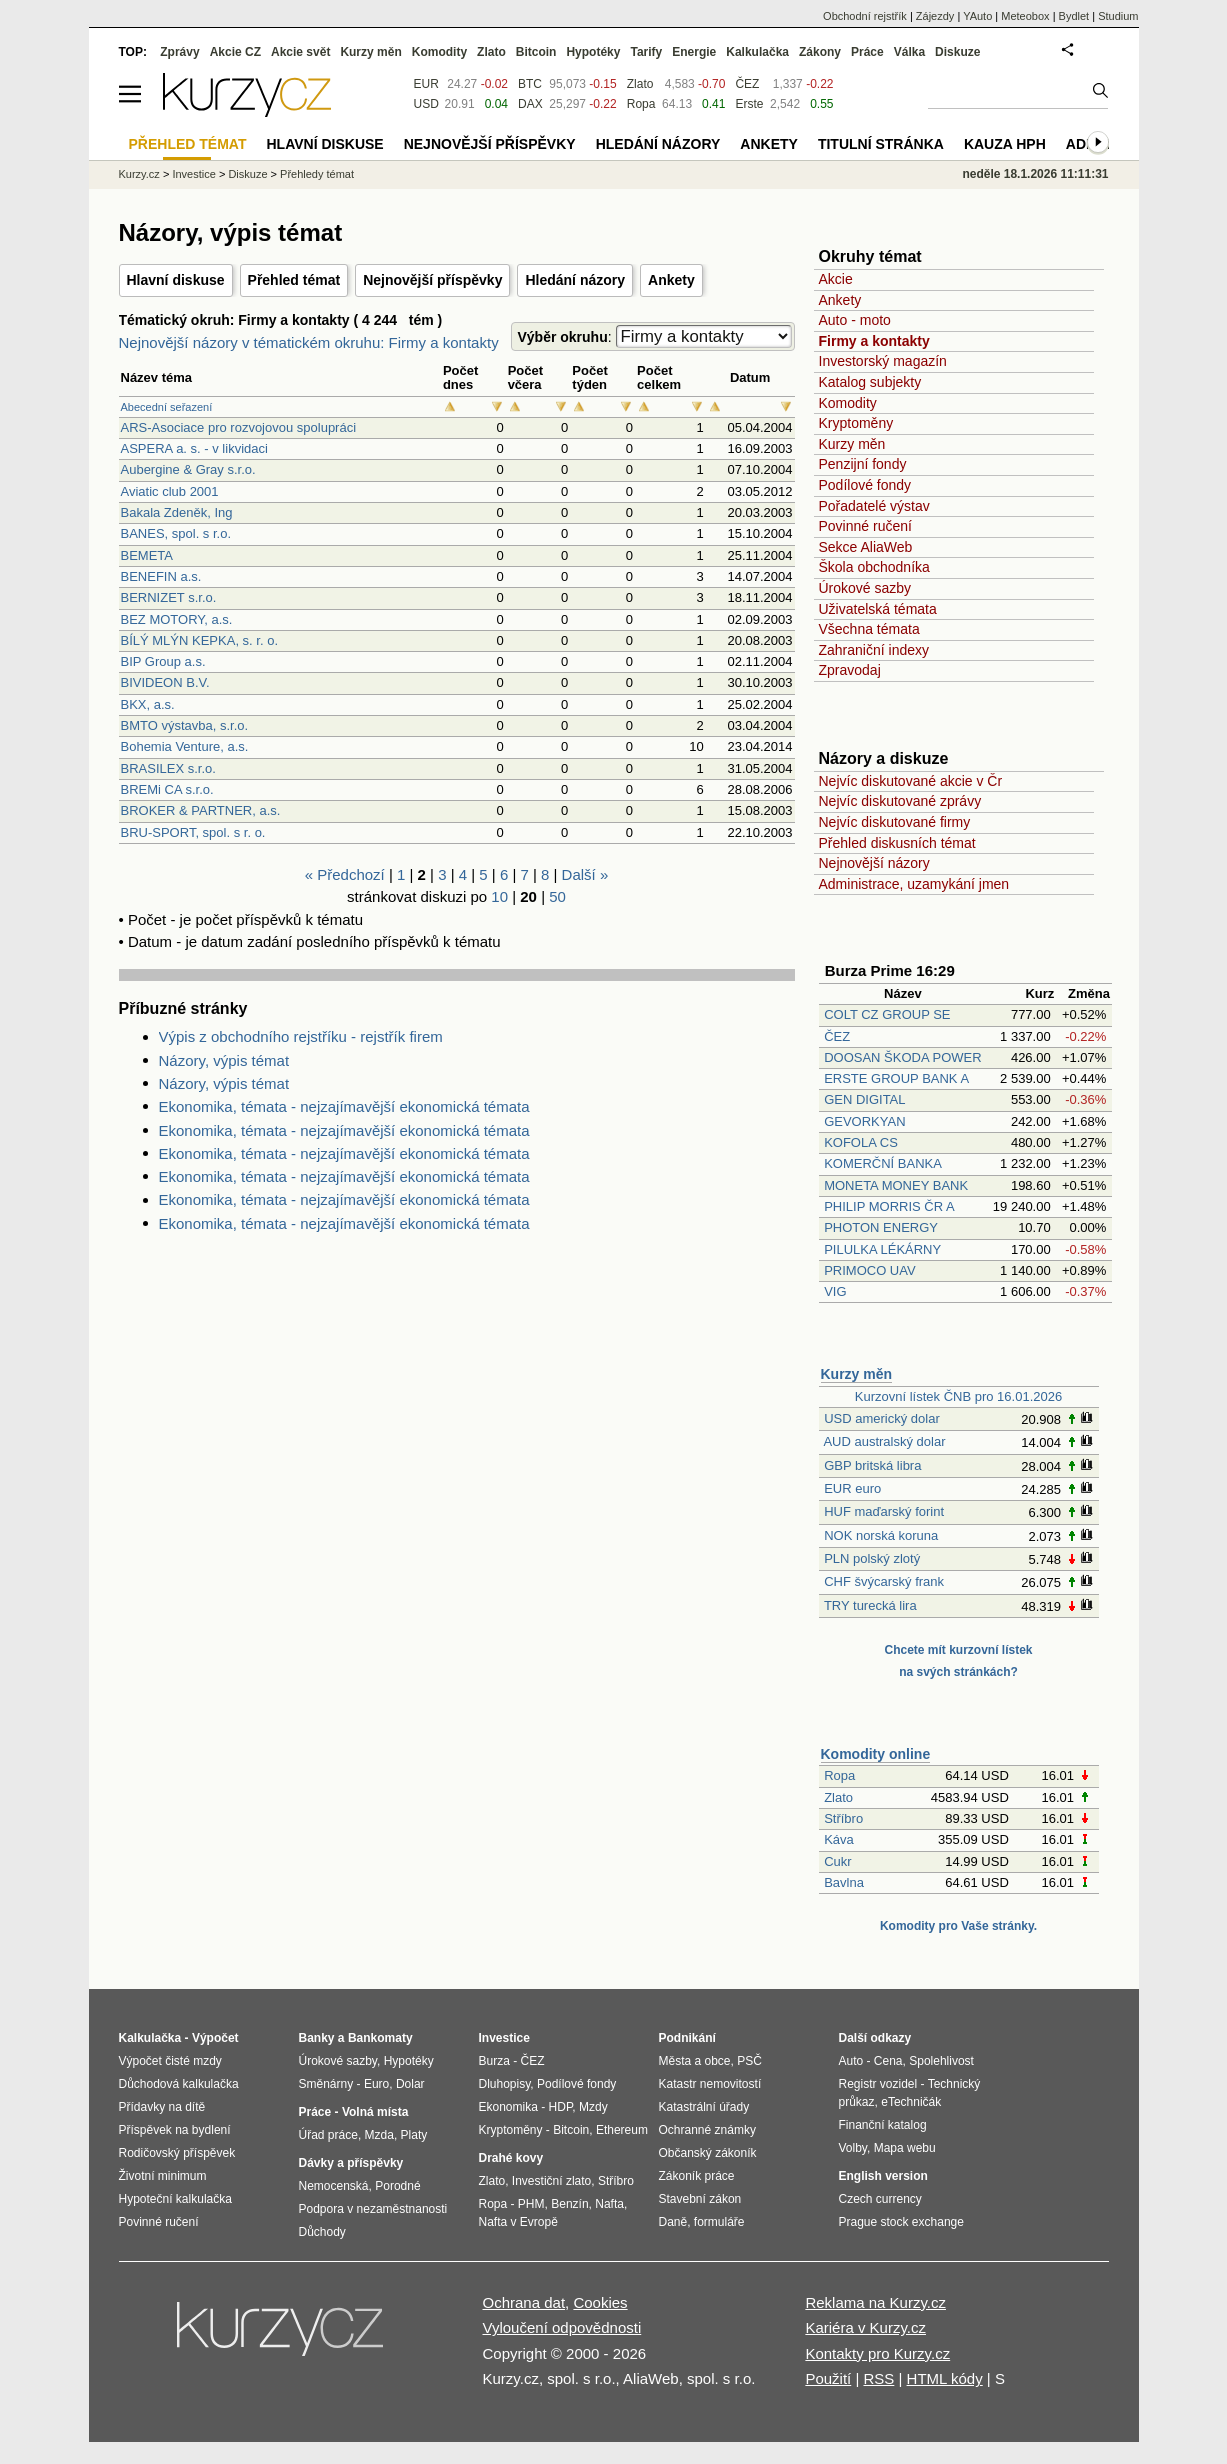 The height and width of the screenshot is (2464, 1227). I want to click on USD americký dolar, so click(882, 1418).